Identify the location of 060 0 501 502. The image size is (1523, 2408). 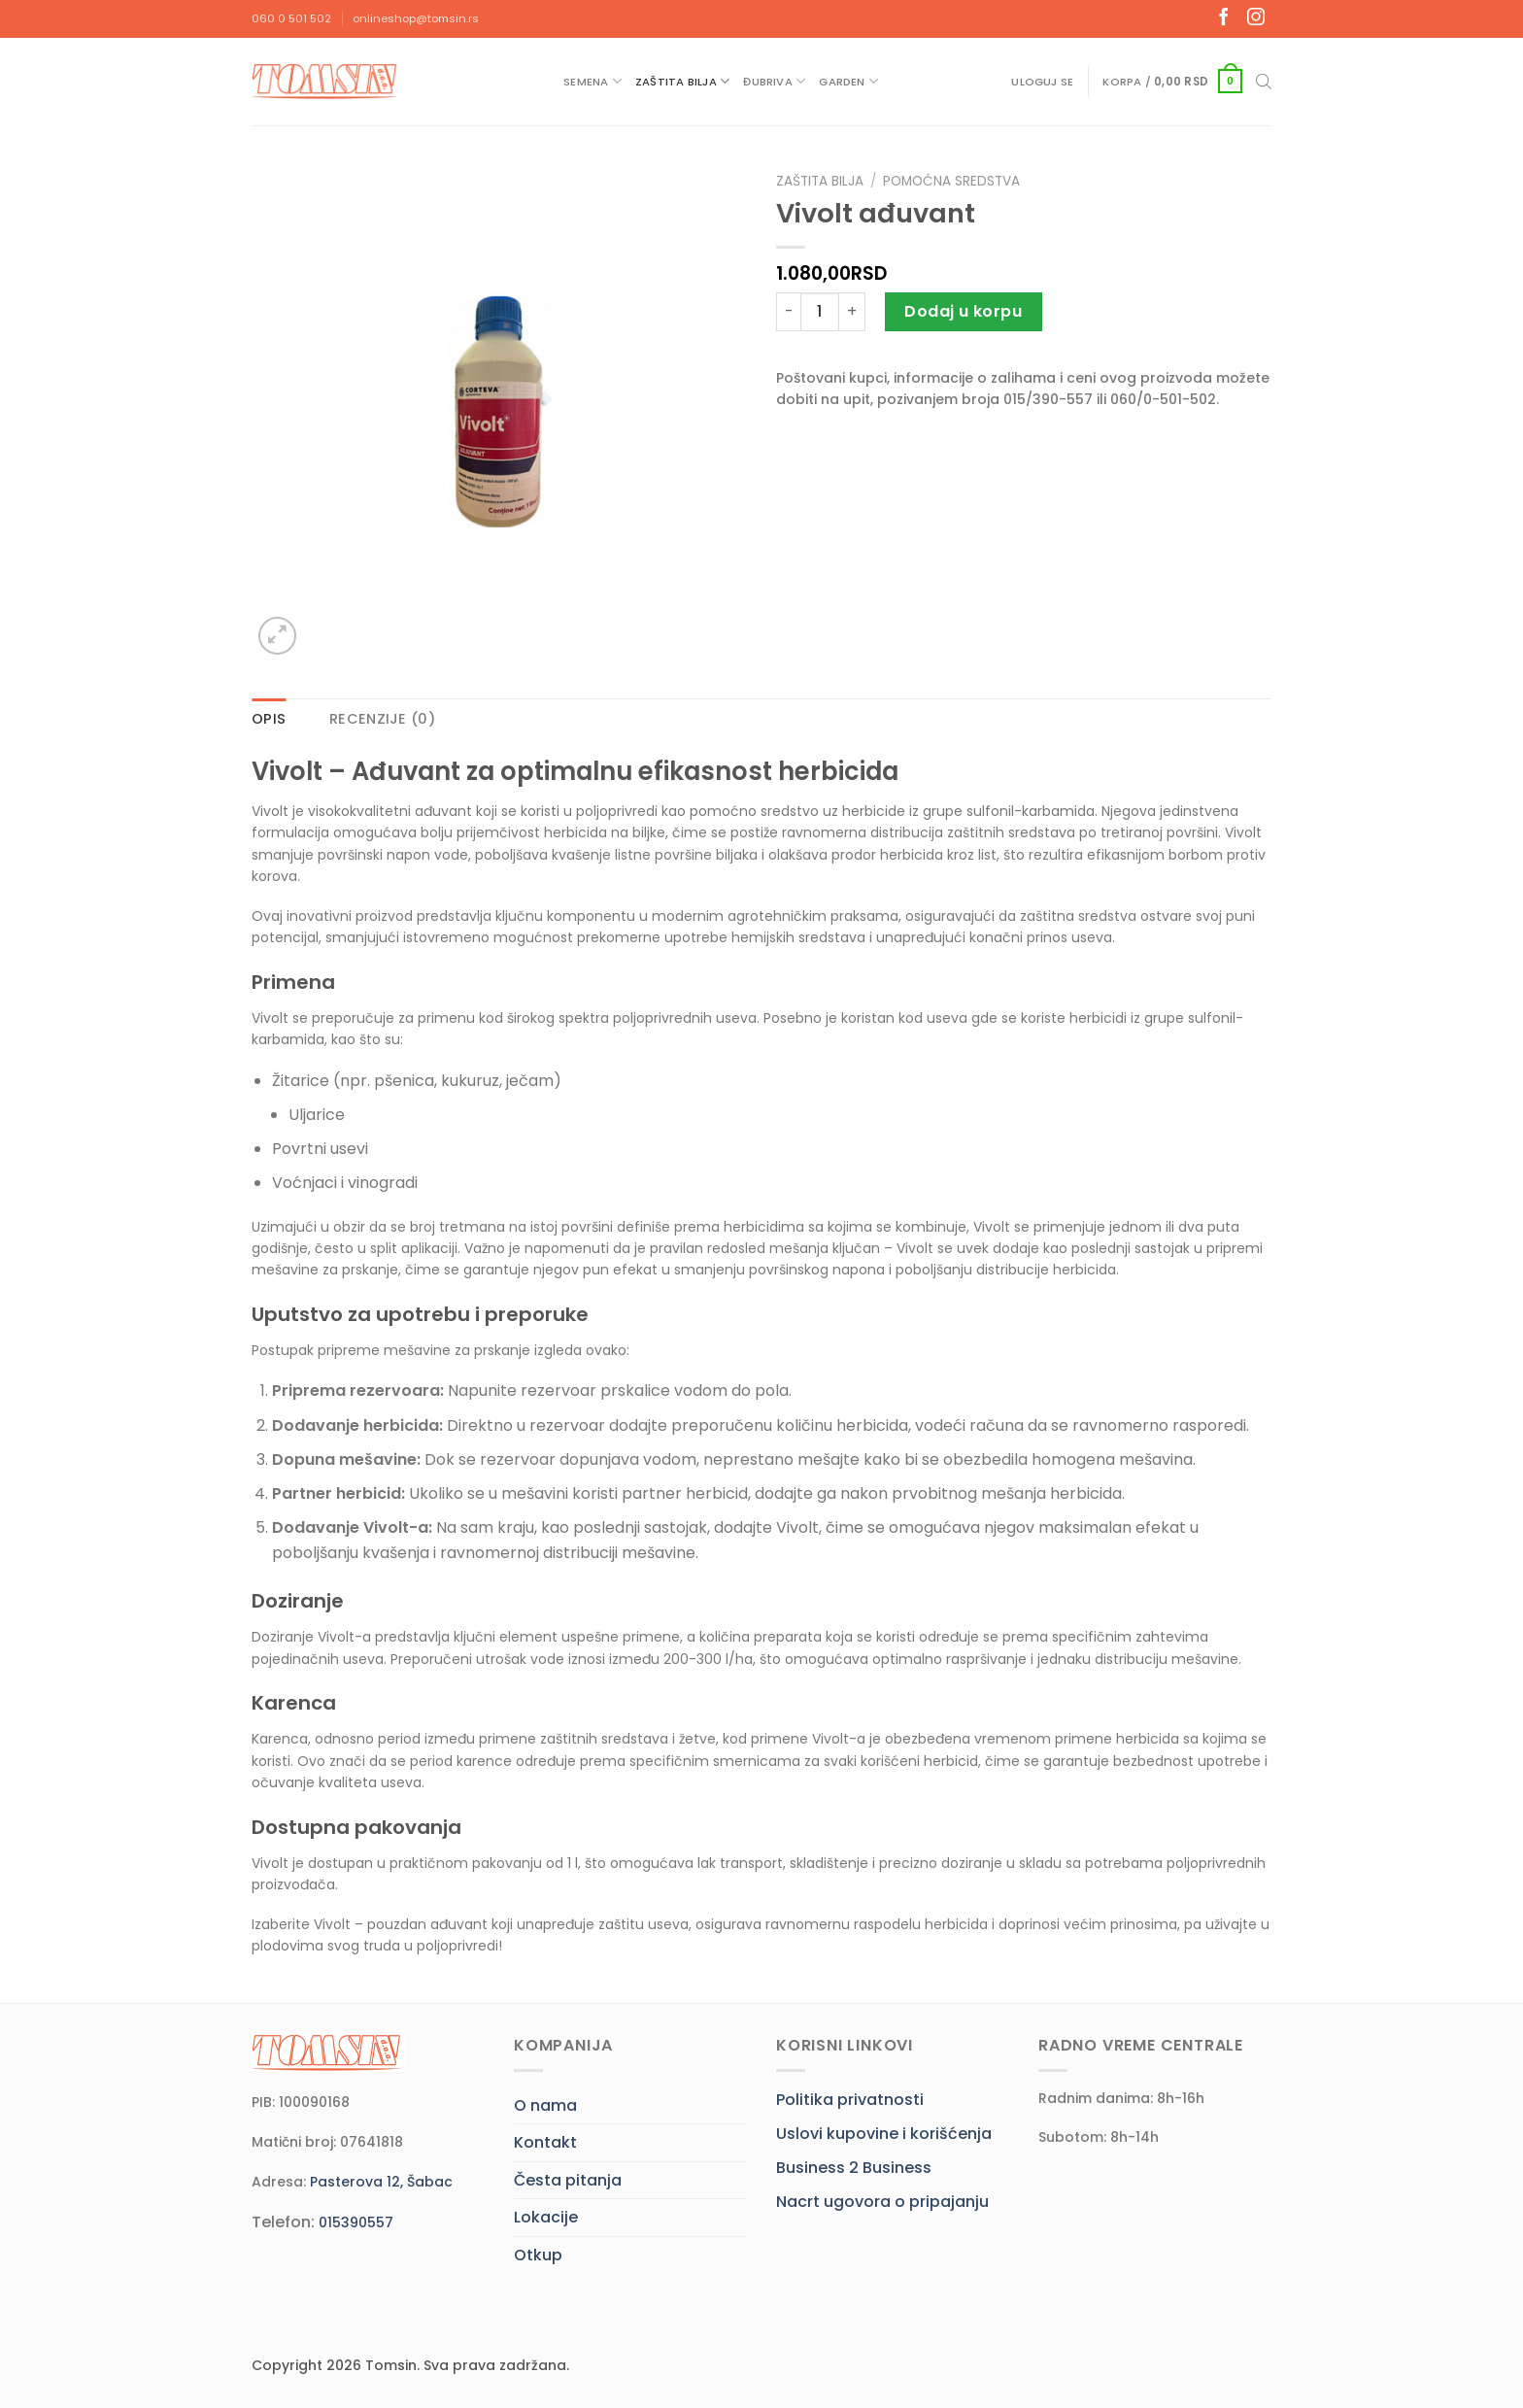
(291, 18).